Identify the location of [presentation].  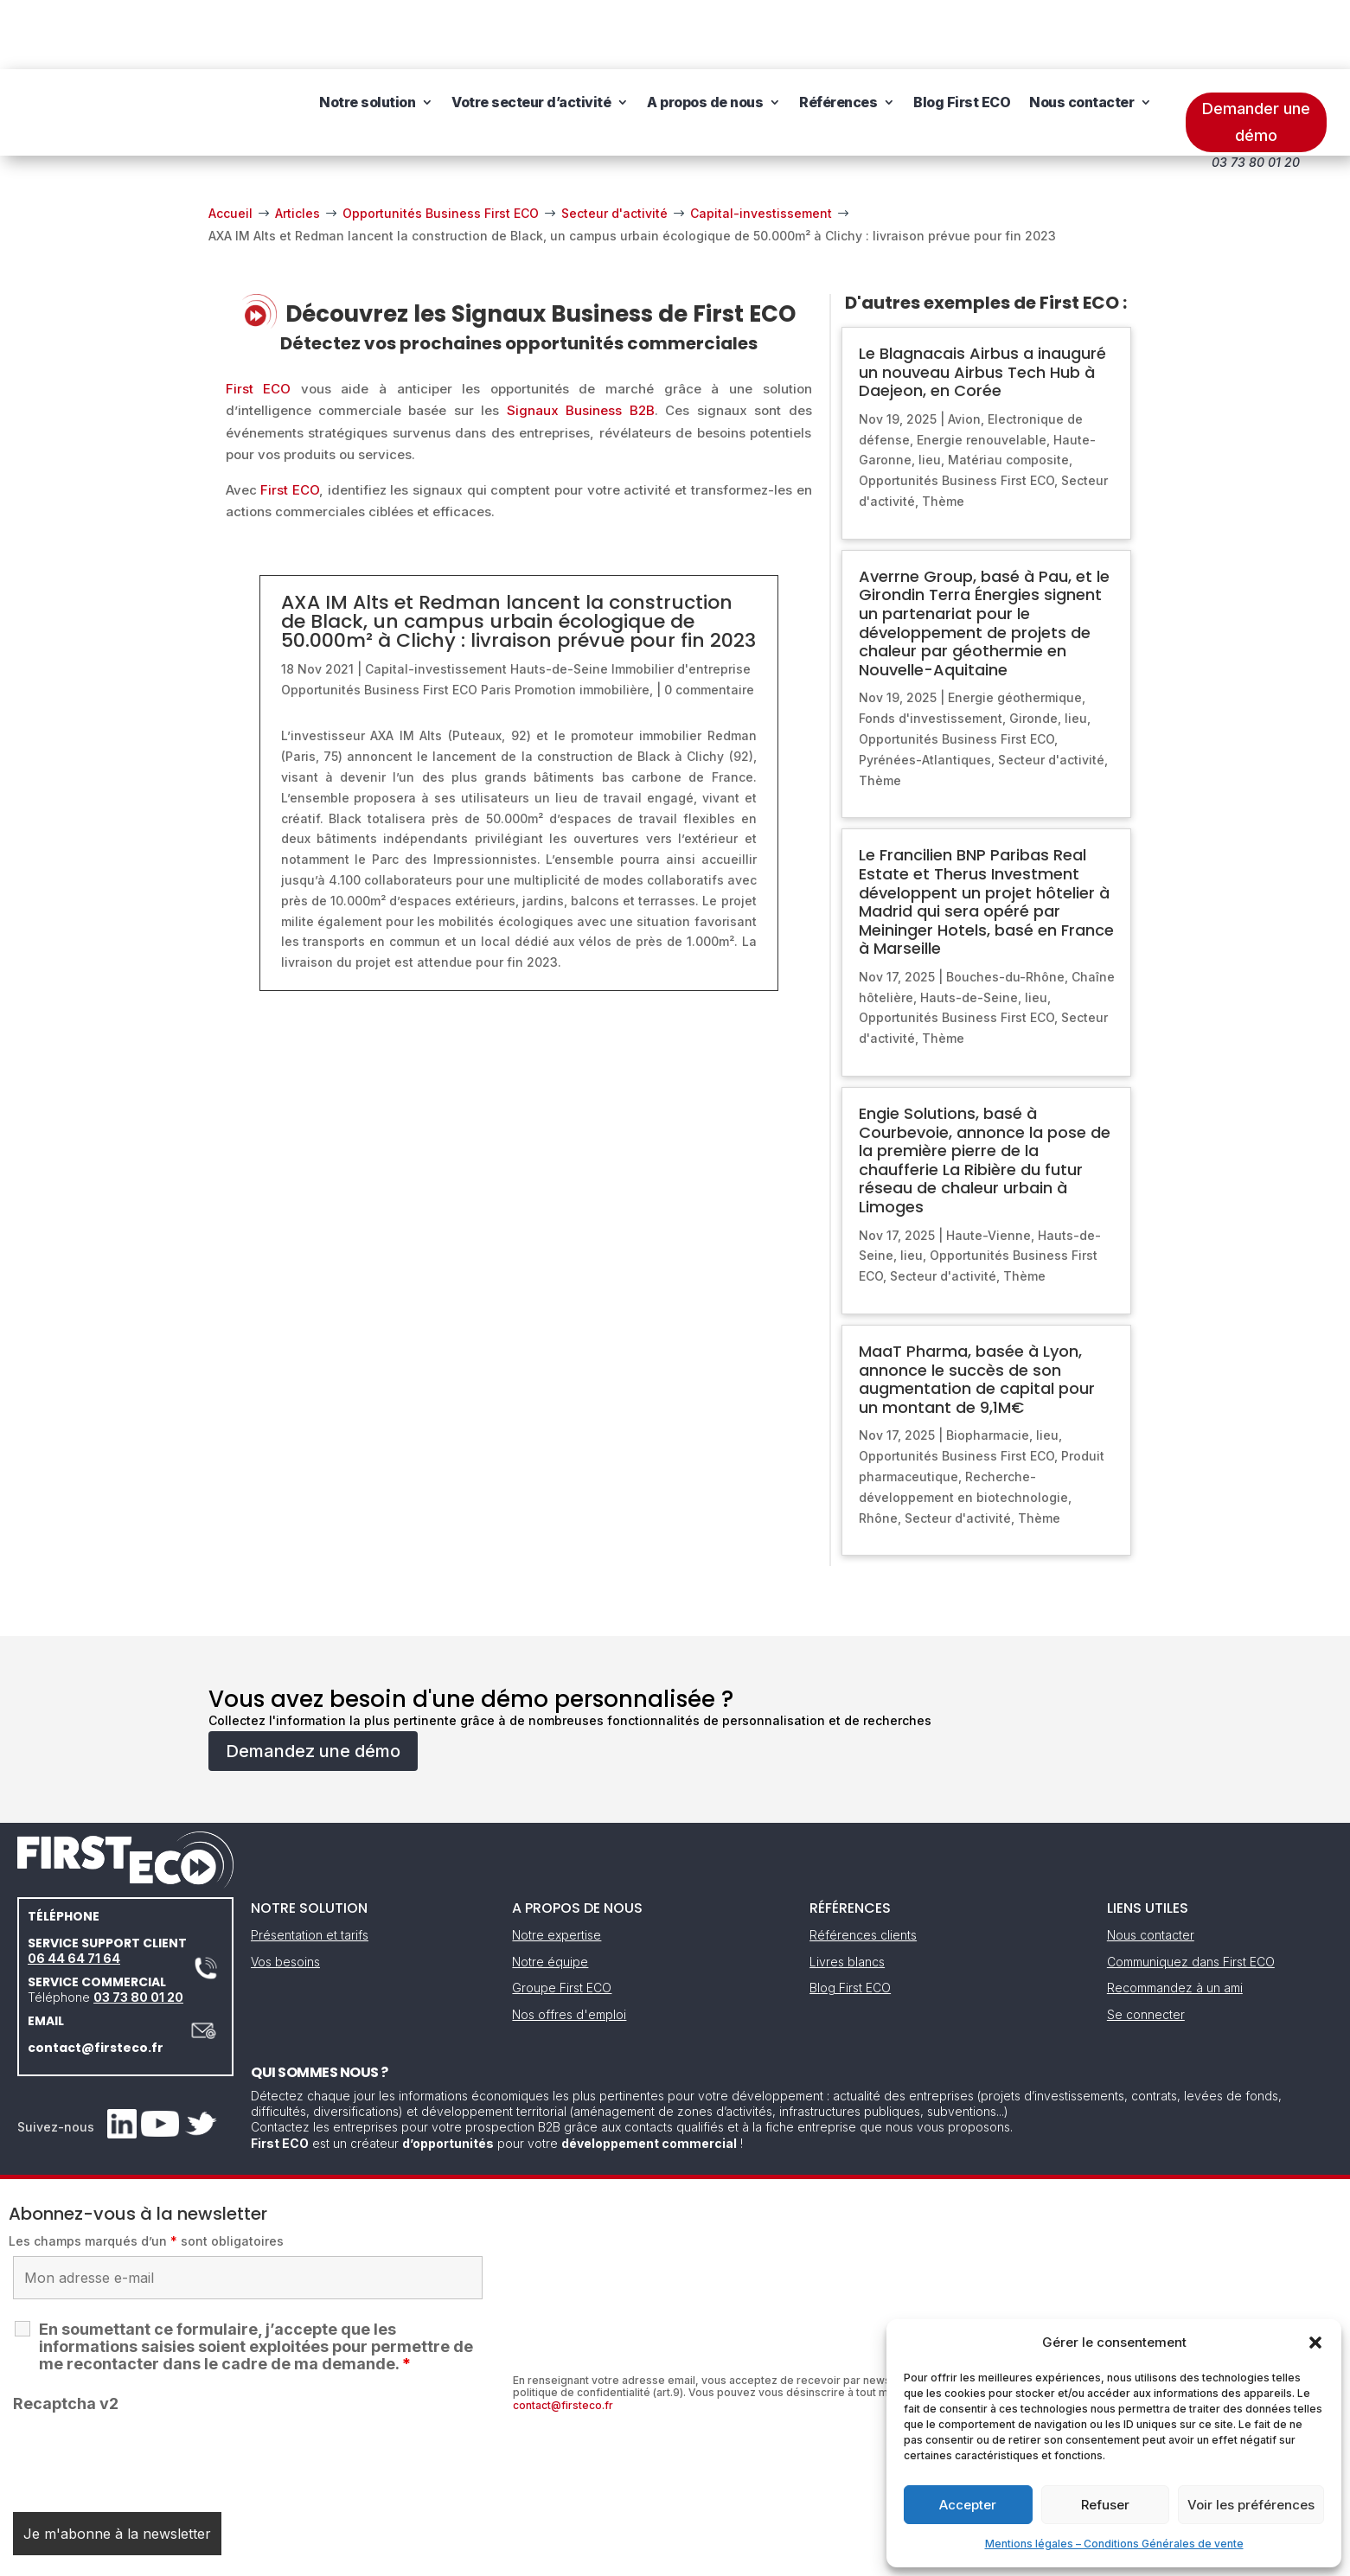
(144, 2387).